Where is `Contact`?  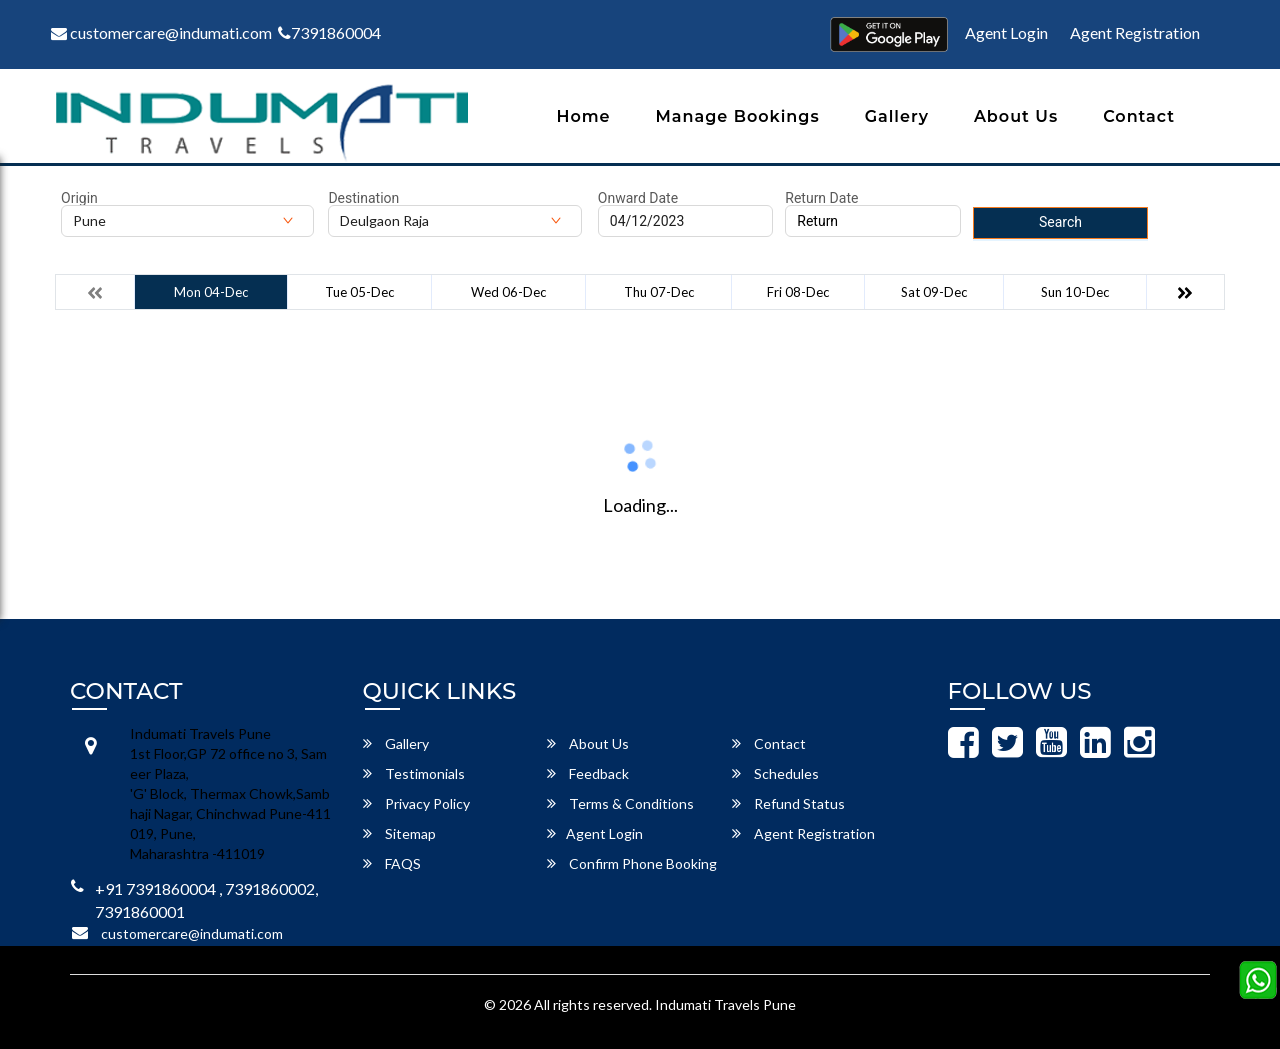
Contact is located at coordinates (1139, 116).